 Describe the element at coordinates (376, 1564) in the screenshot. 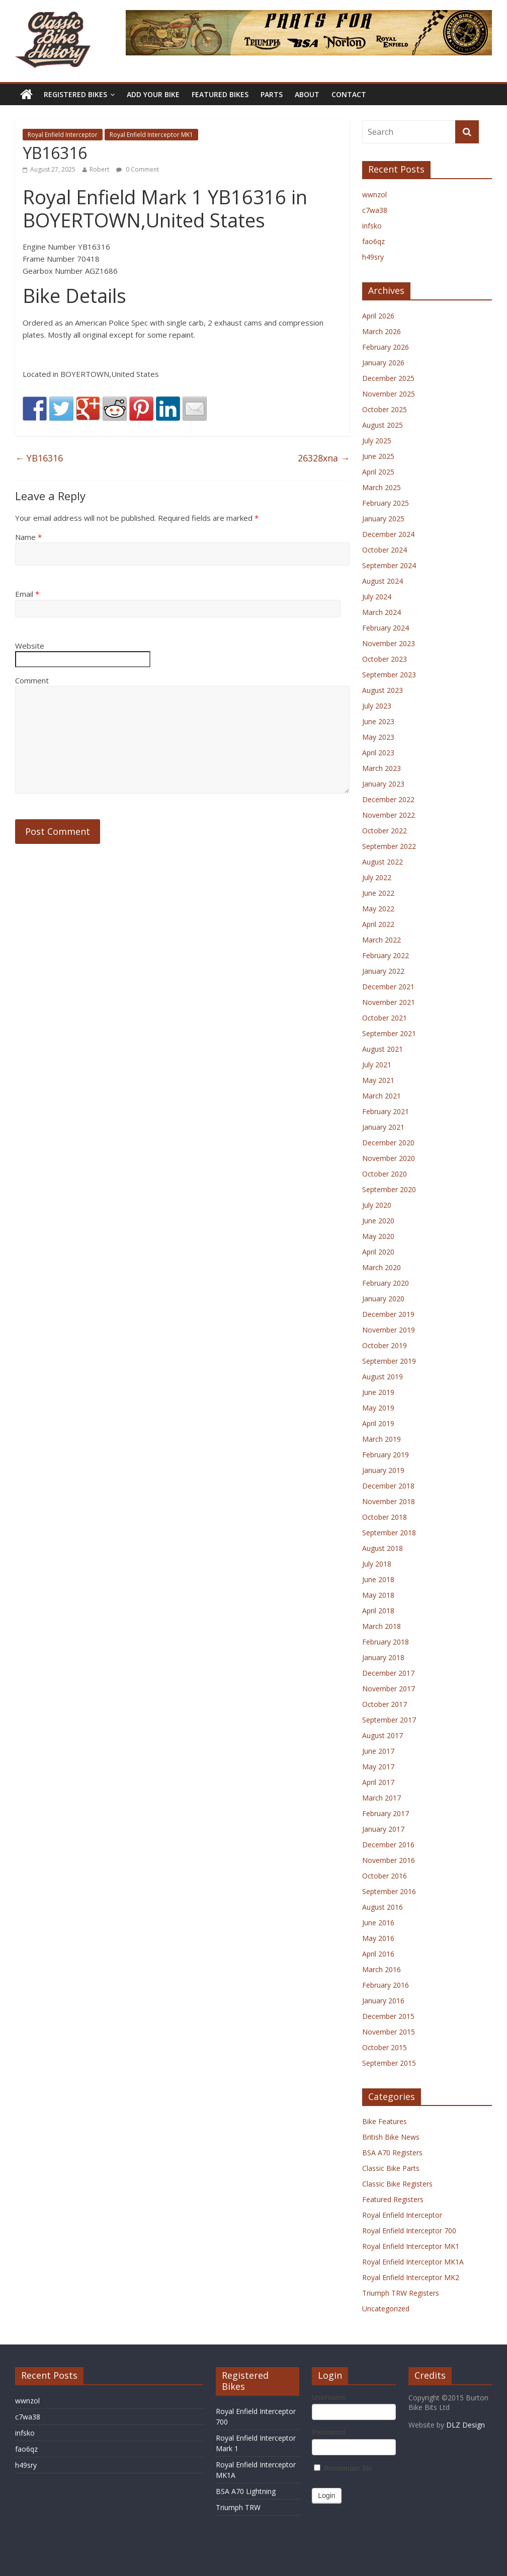

I see `July 2018` at that location.